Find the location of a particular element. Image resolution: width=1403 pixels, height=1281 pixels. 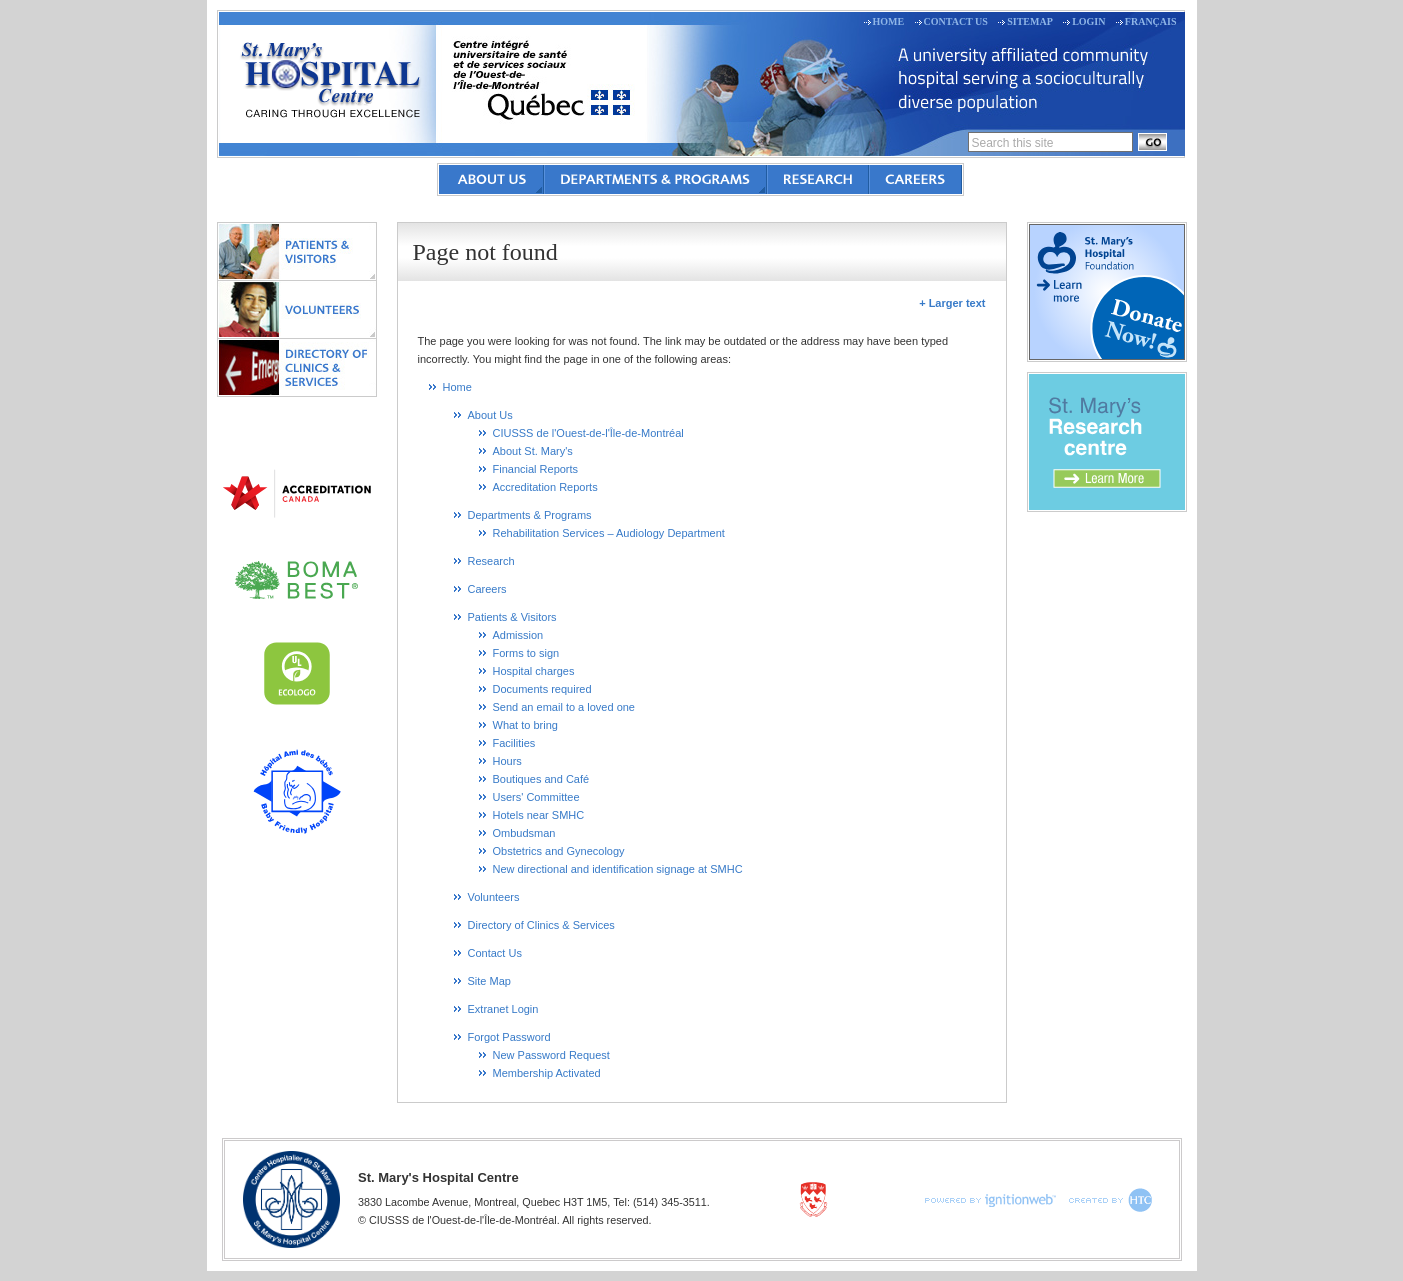

Financial Reports is located at coordinates (536, 469).